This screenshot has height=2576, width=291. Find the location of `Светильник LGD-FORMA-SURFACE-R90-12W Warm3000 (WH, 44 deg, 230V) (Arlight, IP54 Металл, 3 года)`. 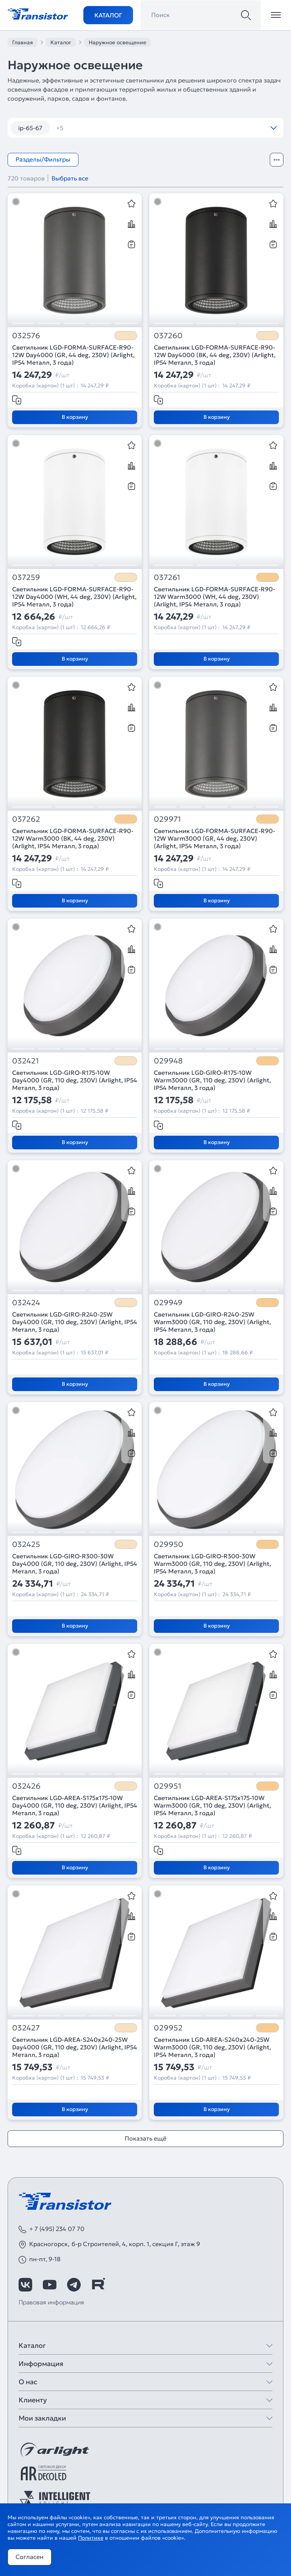

Светильник LGD-FORMA-SURFACE-R90-12W Warm3000 (WH, 44 deg, 230V) (Arlight, IP54 Металл, 3 года) is located at coordinates (214, 596).